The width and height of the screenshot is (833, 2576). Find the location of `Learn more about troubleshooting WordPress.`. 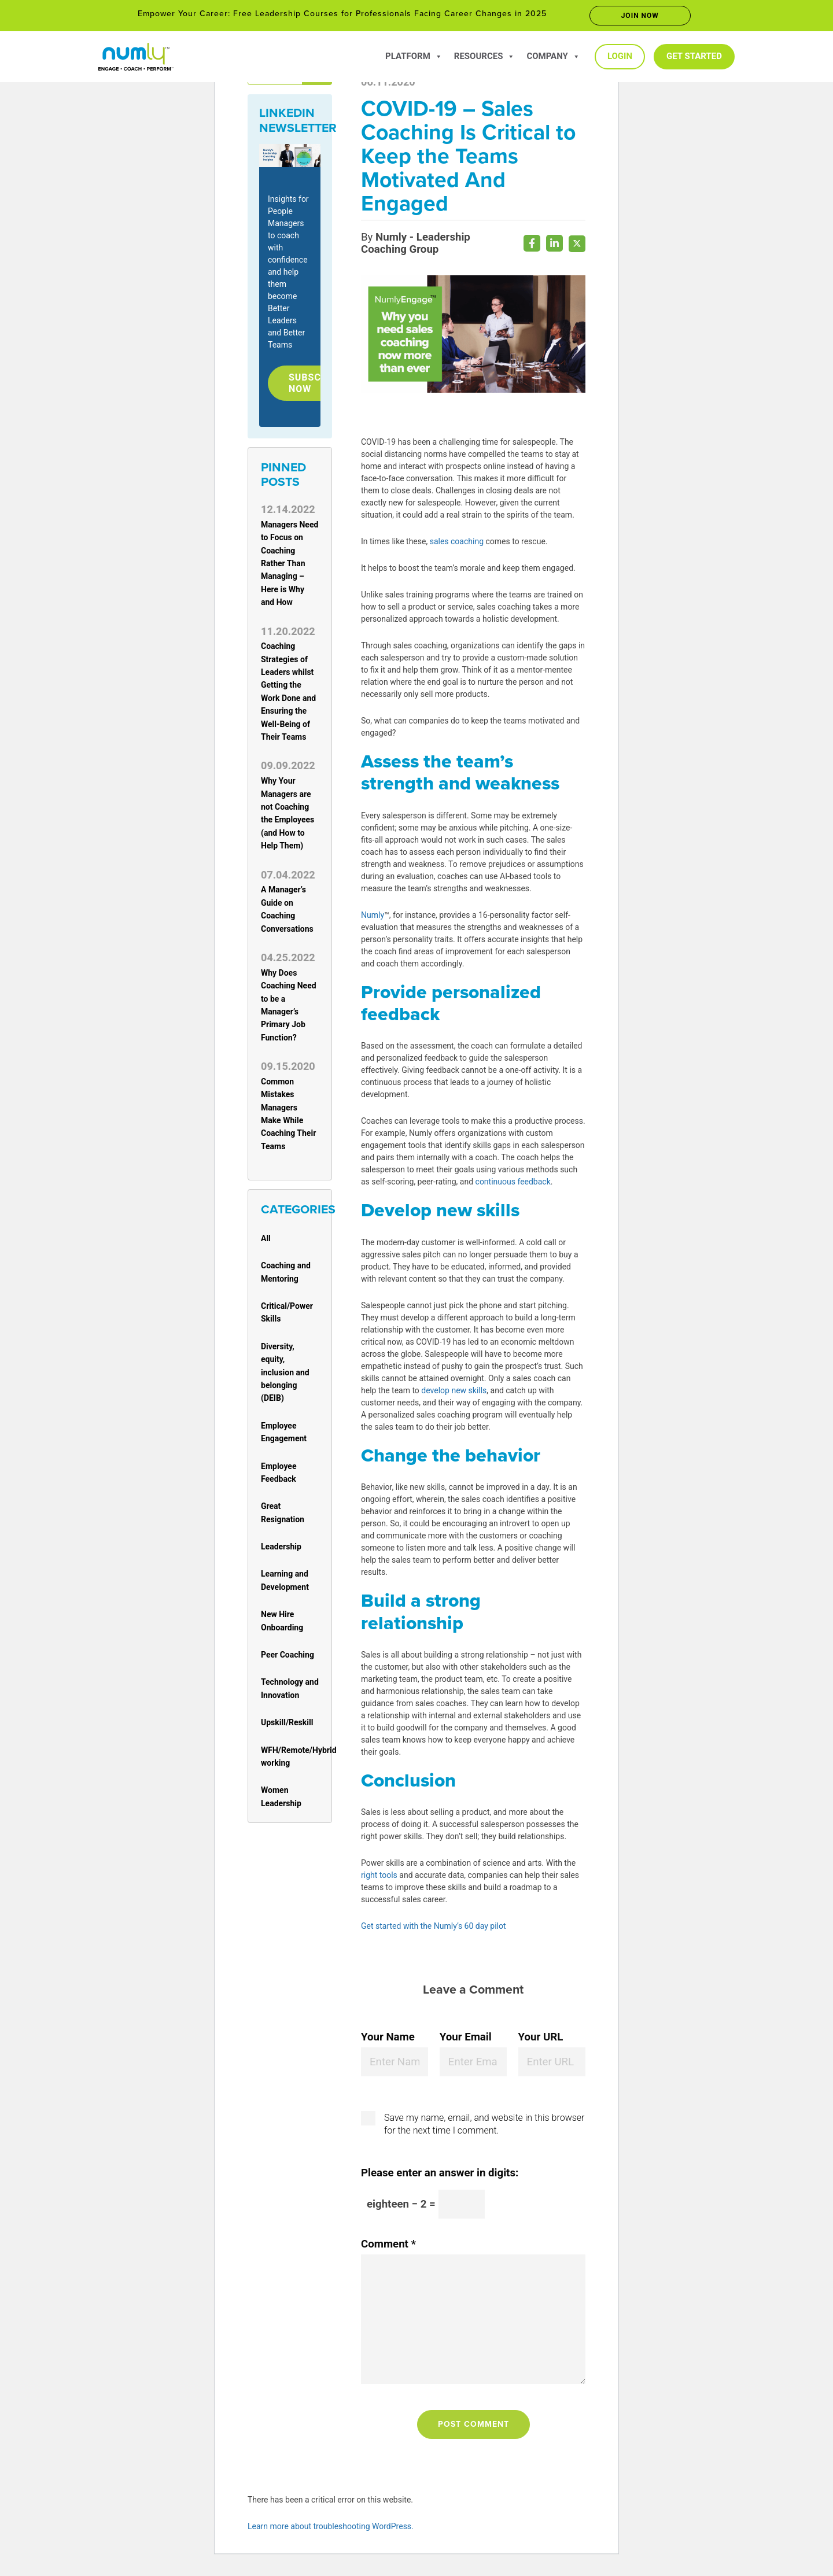

Learn more about troubleshooting WordPress. is located at coordinates (331, 2529).